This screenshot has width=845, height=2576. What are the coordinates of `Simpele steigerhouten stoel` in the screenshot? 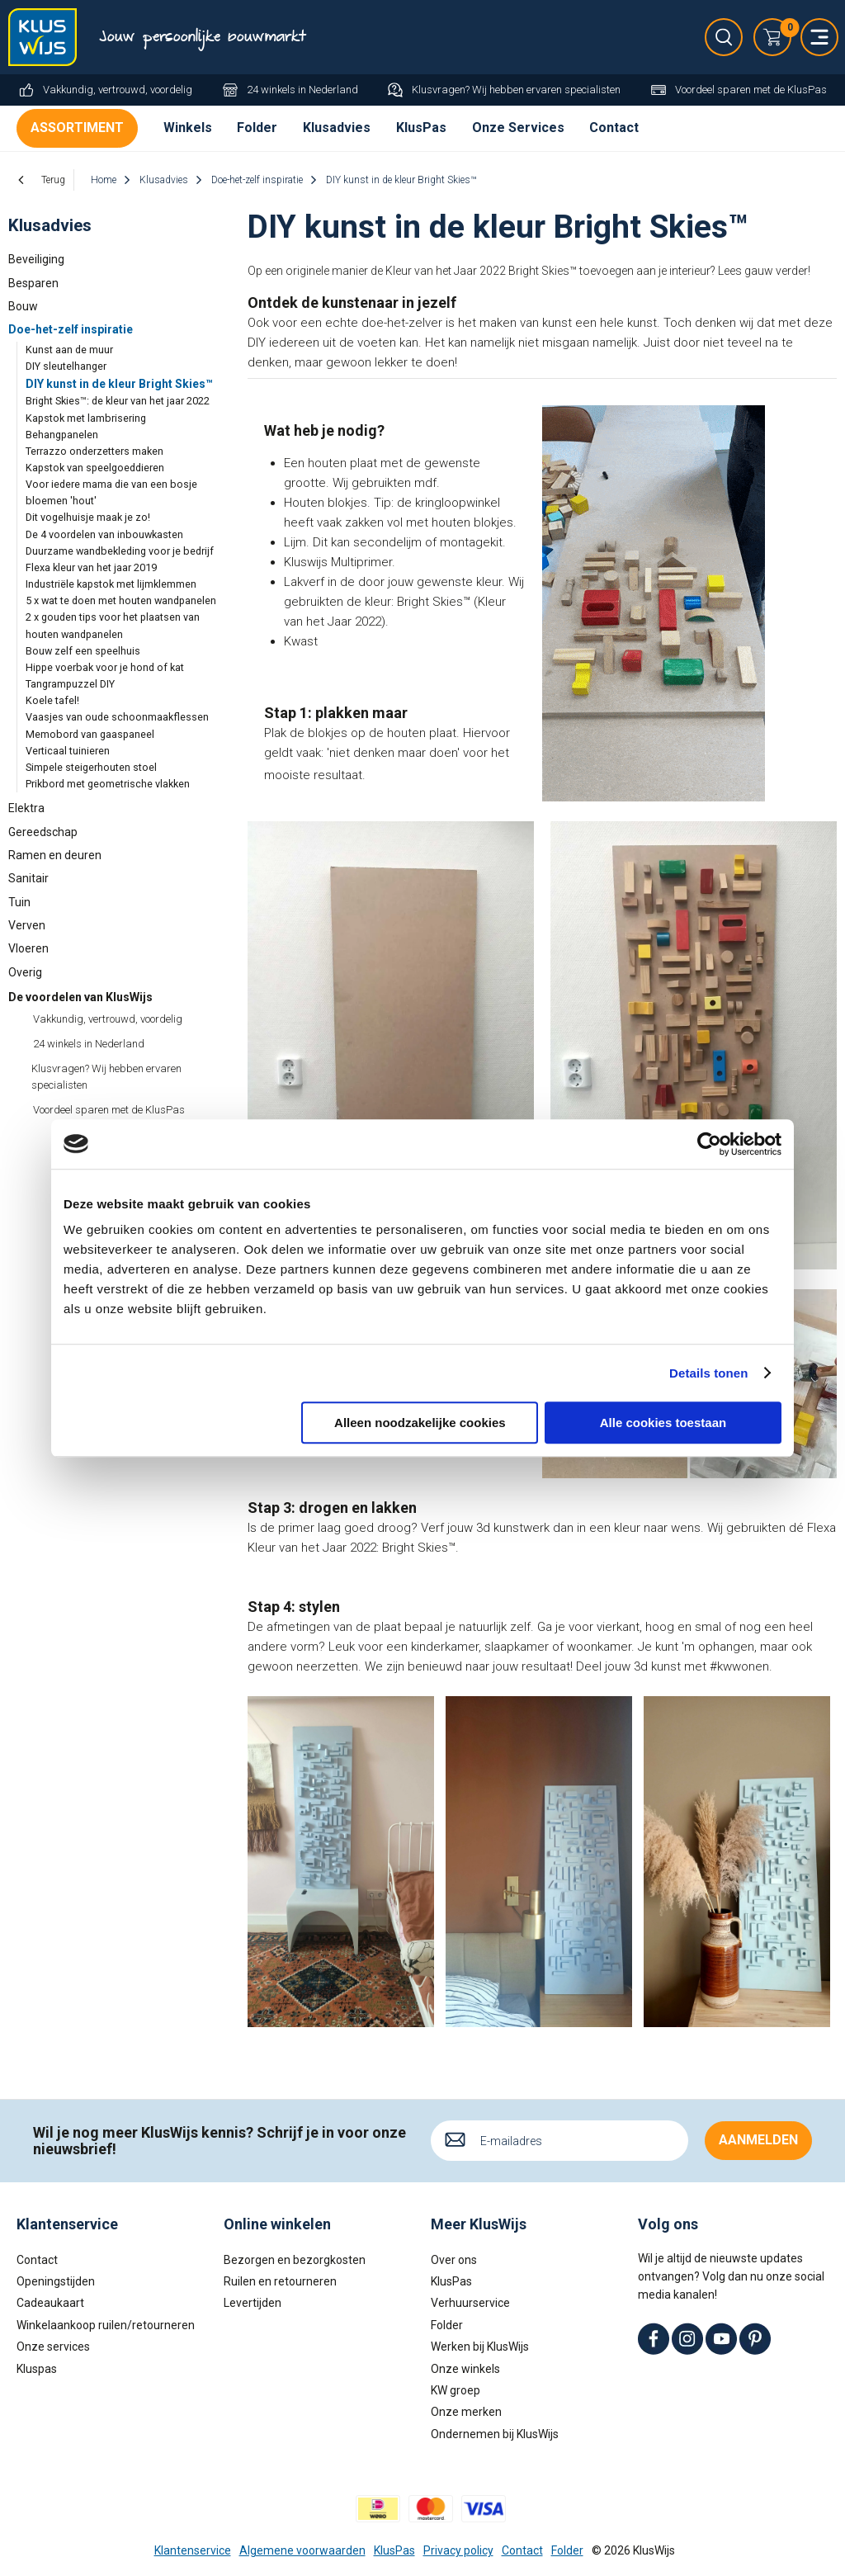 It's located at (91, 767).